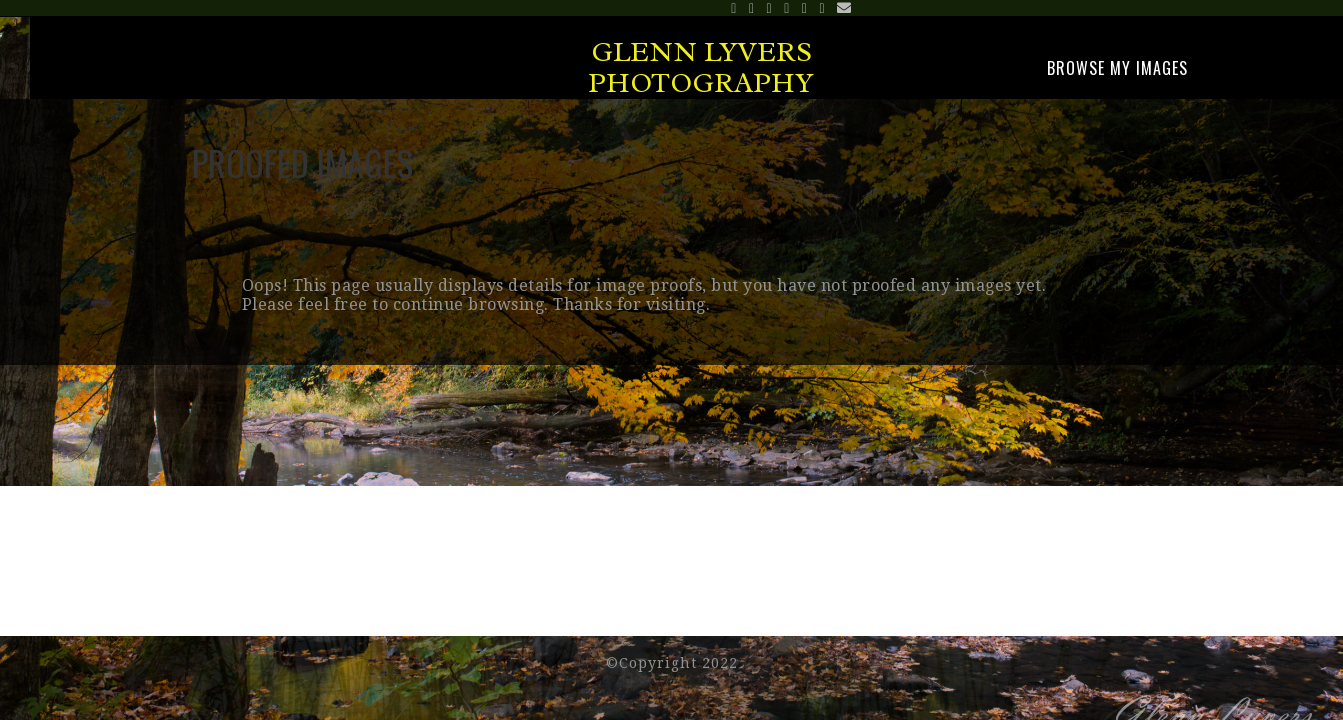  Describe the element at coordinates (701, 67) in the screenshot. I see `Glenn Lyvers Photography` at that location.